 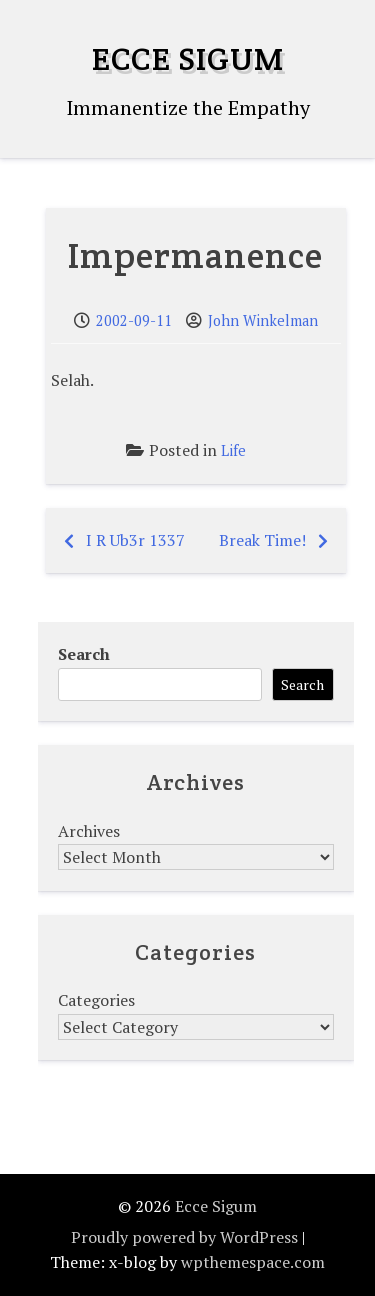 What do you see at coordinates (135, 540) in the screenshot?
I see `I R Ub3r 1337` at bounding box center [135, 540].